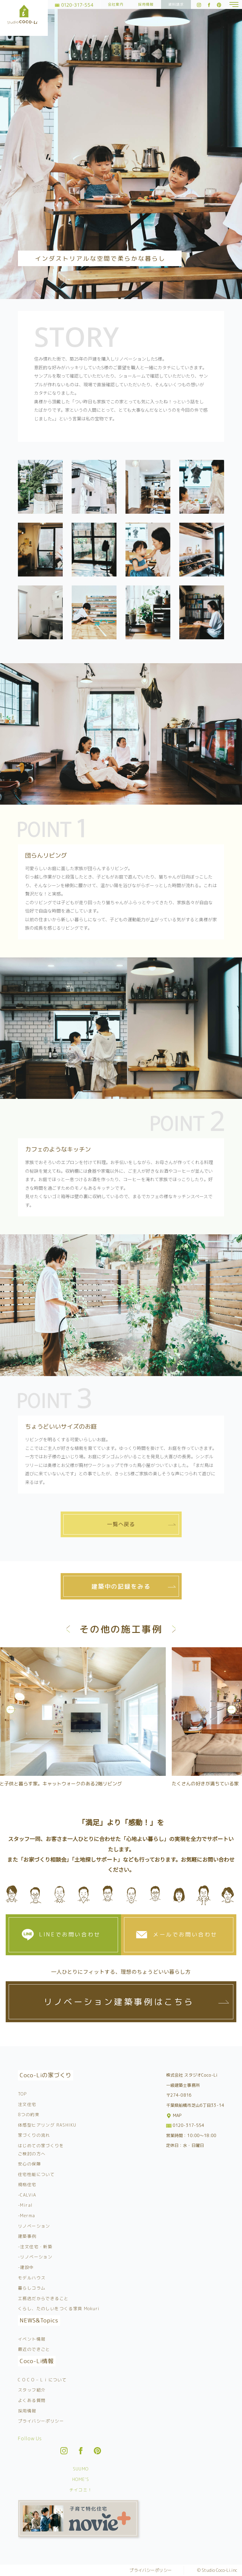 This screenshot has width=242, height=2576. What do you see at coordinates (31, 2288) in the screenshot?
I see `暮らしコラム` at bounding box center [31, 2288].